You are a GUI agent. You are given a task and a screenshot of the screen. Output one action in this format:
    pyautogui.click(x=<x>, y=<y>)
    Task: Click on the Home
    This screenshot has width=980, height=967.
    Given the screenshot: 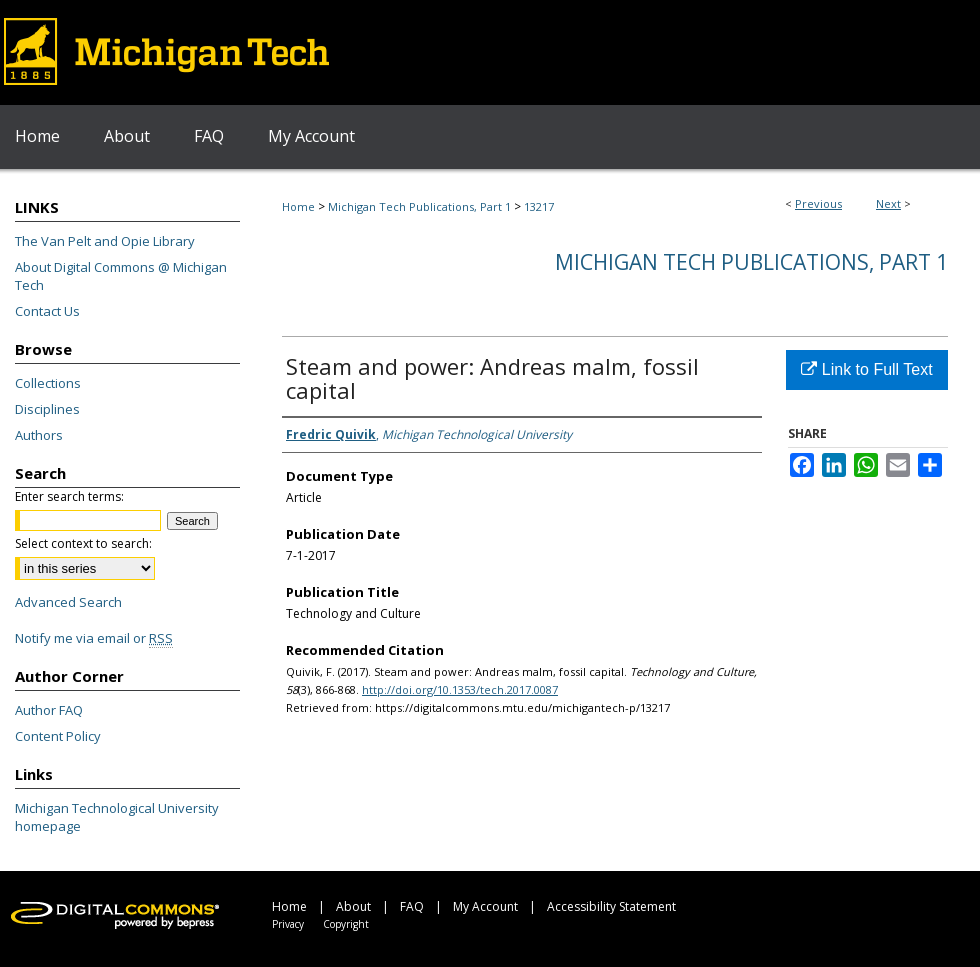 What is the action you would take?
    pyautogui.click(x=298, y=206)
    